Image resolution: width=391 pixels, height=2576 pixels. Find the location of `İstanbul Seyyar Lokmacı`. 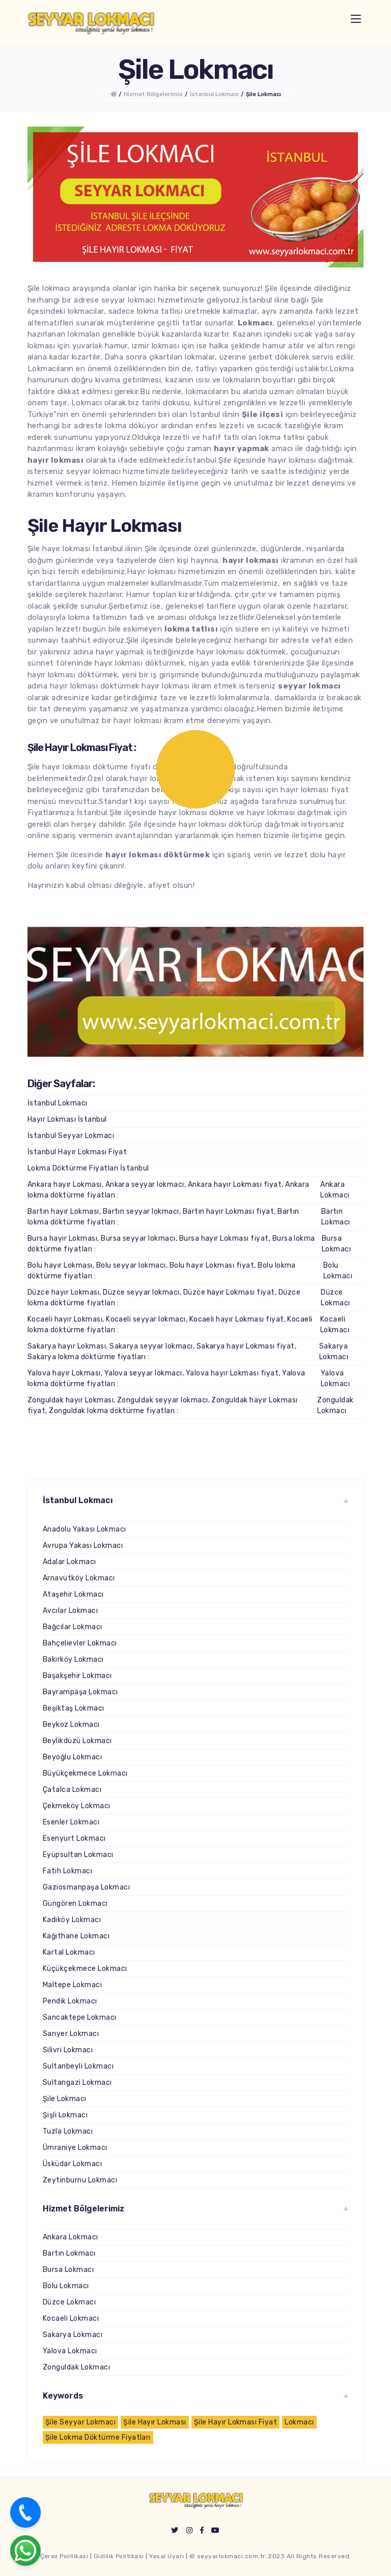

İstanbul Seyyar Lokmacı is located at coordinates (70, 1135).